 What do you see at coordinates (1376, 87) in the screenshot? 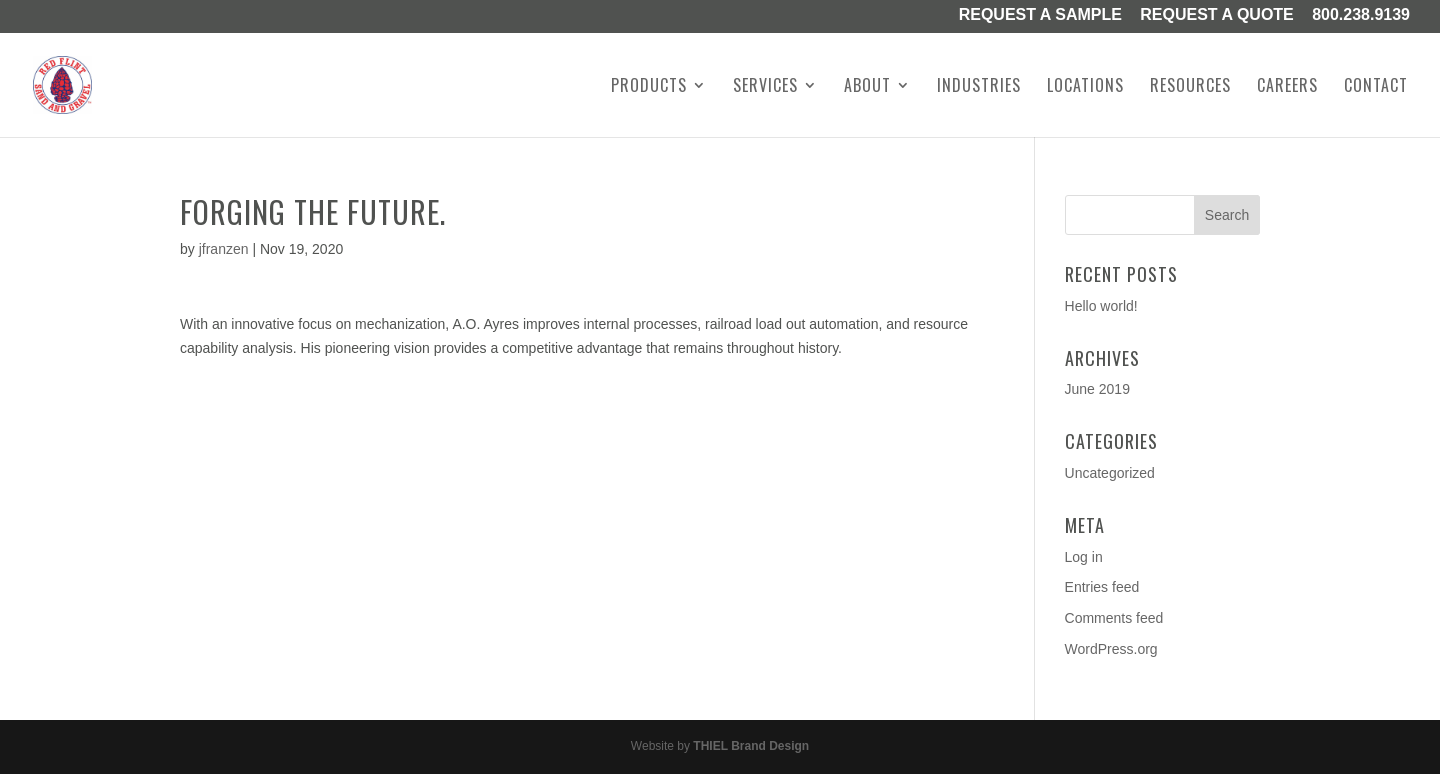
I see `Contact` at bounding box center [1376, 87].